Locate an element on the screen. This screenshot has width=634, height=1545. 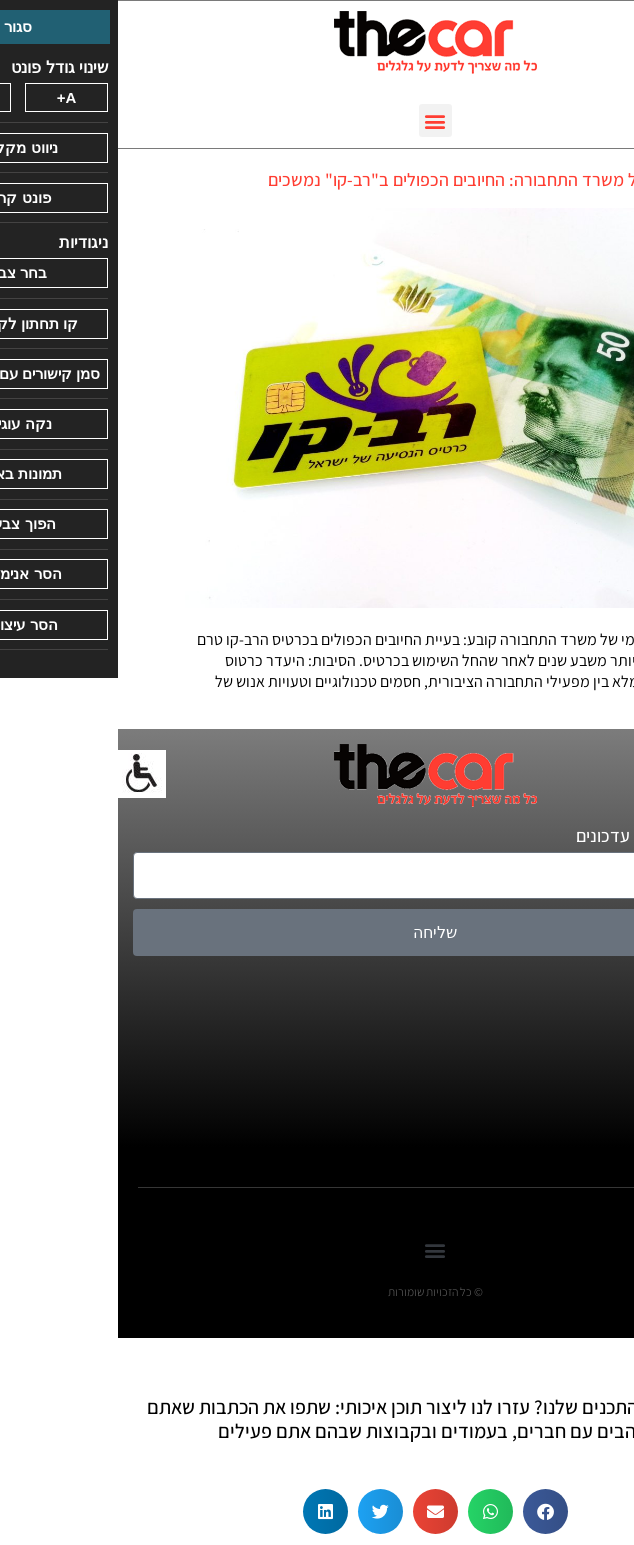
[סרגל צד של עוזר נגישות] is located at coordinates (24, 774).